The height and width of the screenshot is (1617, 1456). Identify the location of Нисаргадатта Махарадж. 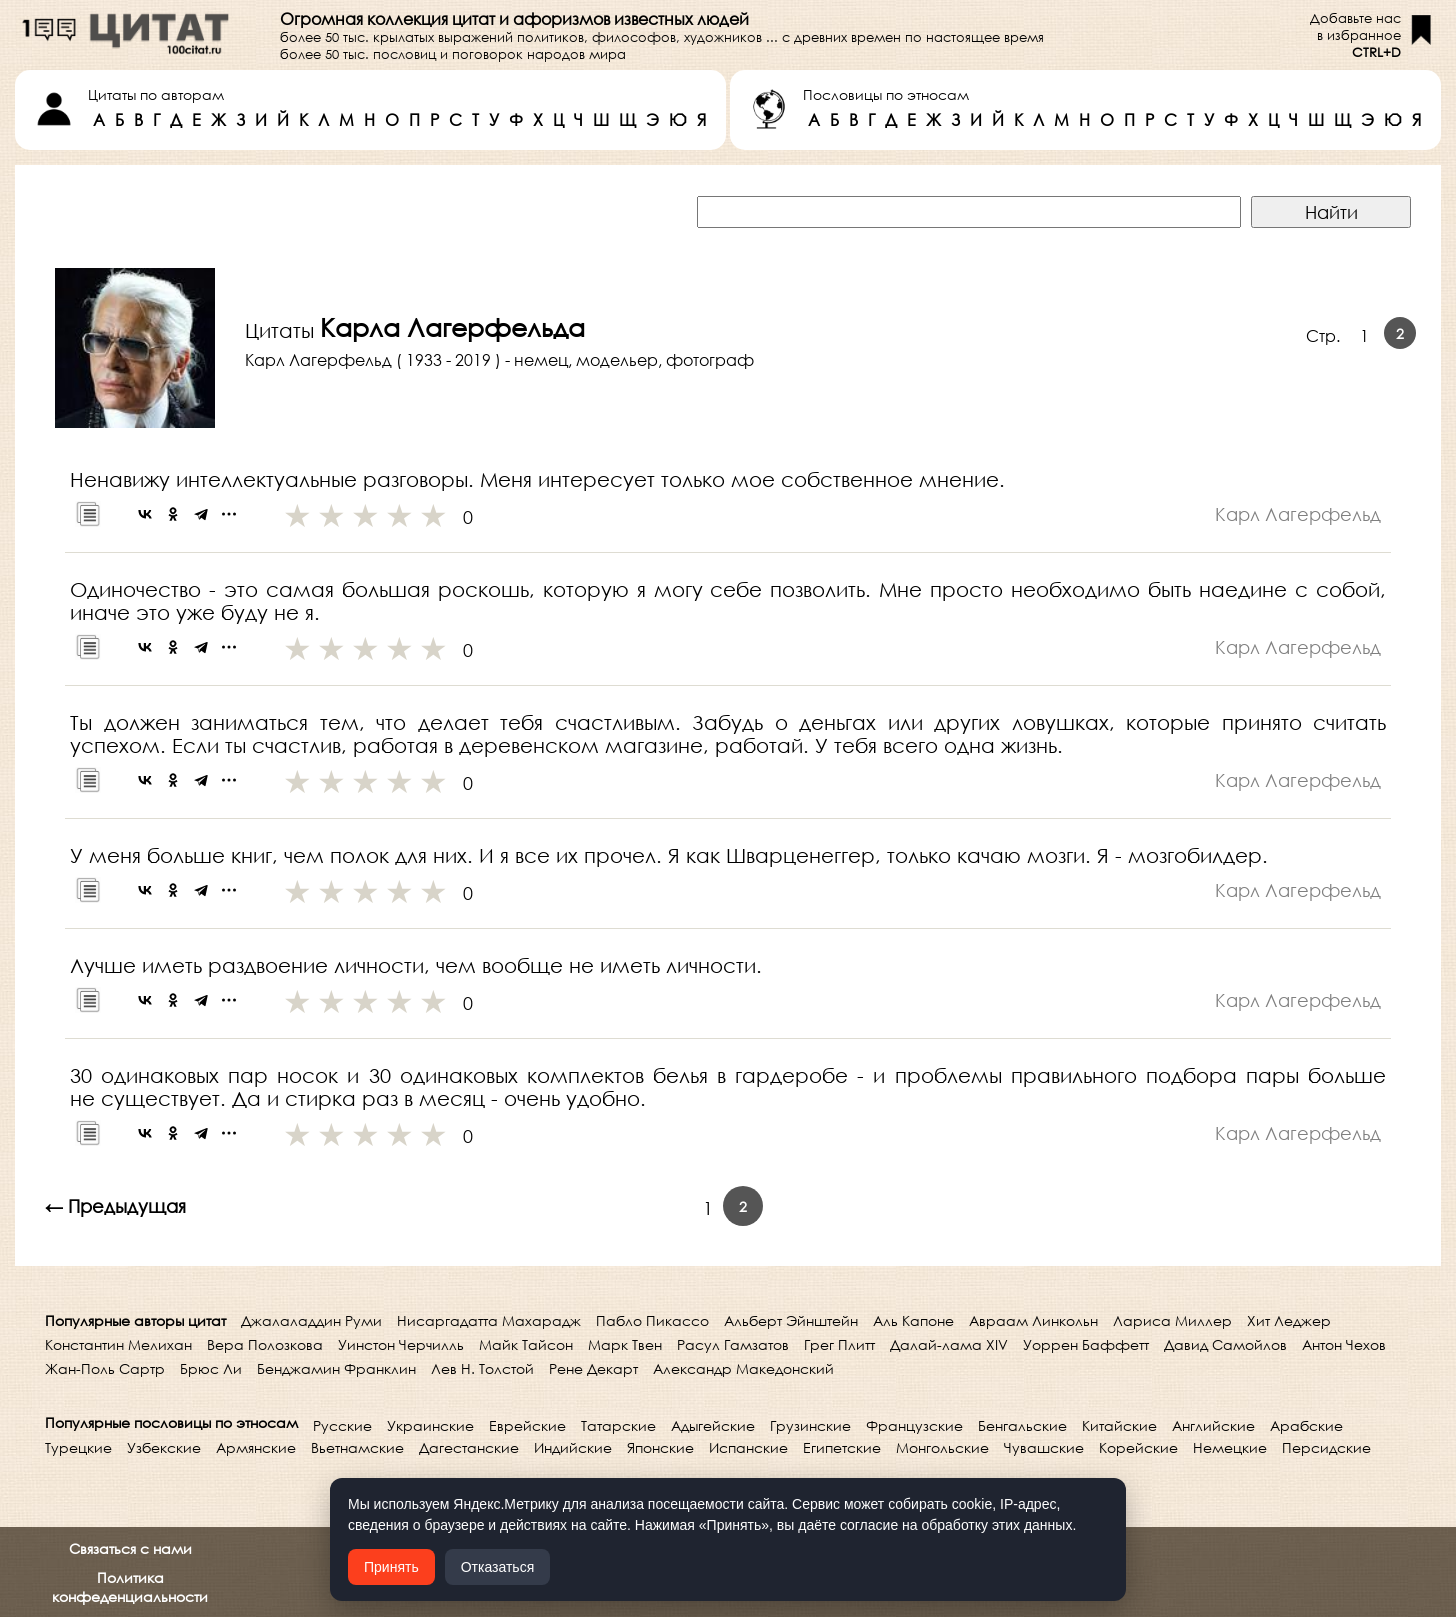
(489, 1320).